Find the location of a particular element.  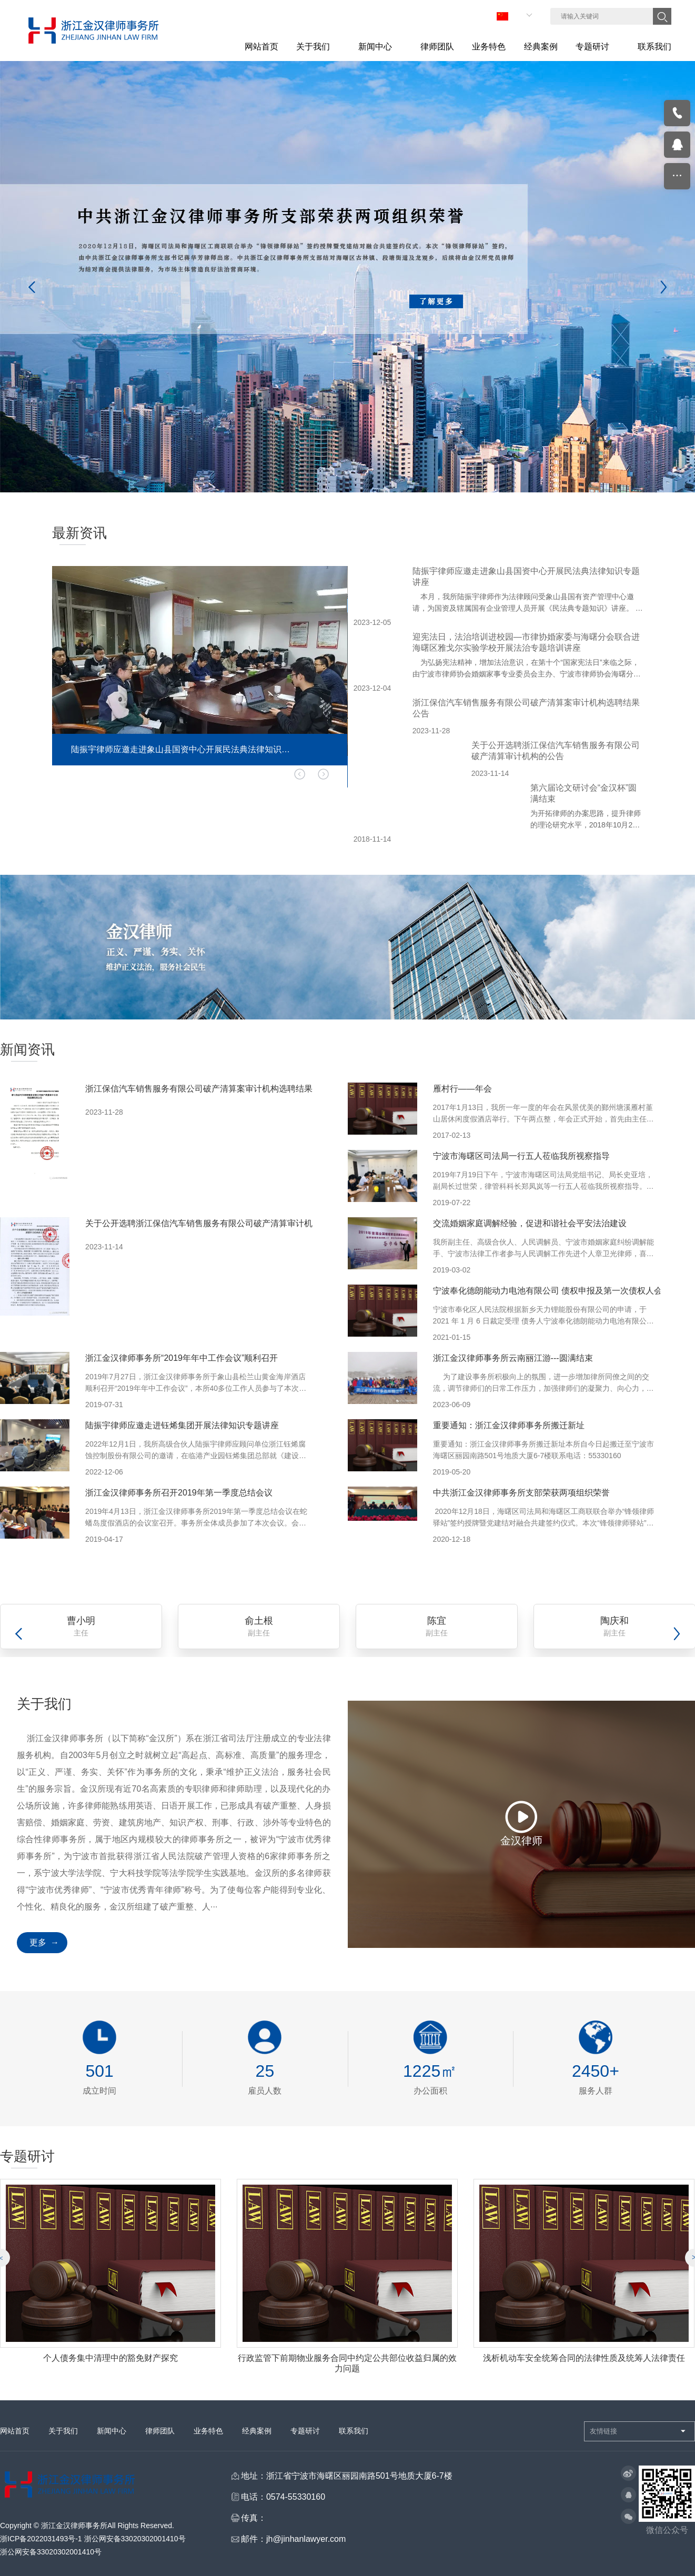

宁波市海曙区司法局一行五人莅临我所视察指导 is located at coordinates (521, 1155).